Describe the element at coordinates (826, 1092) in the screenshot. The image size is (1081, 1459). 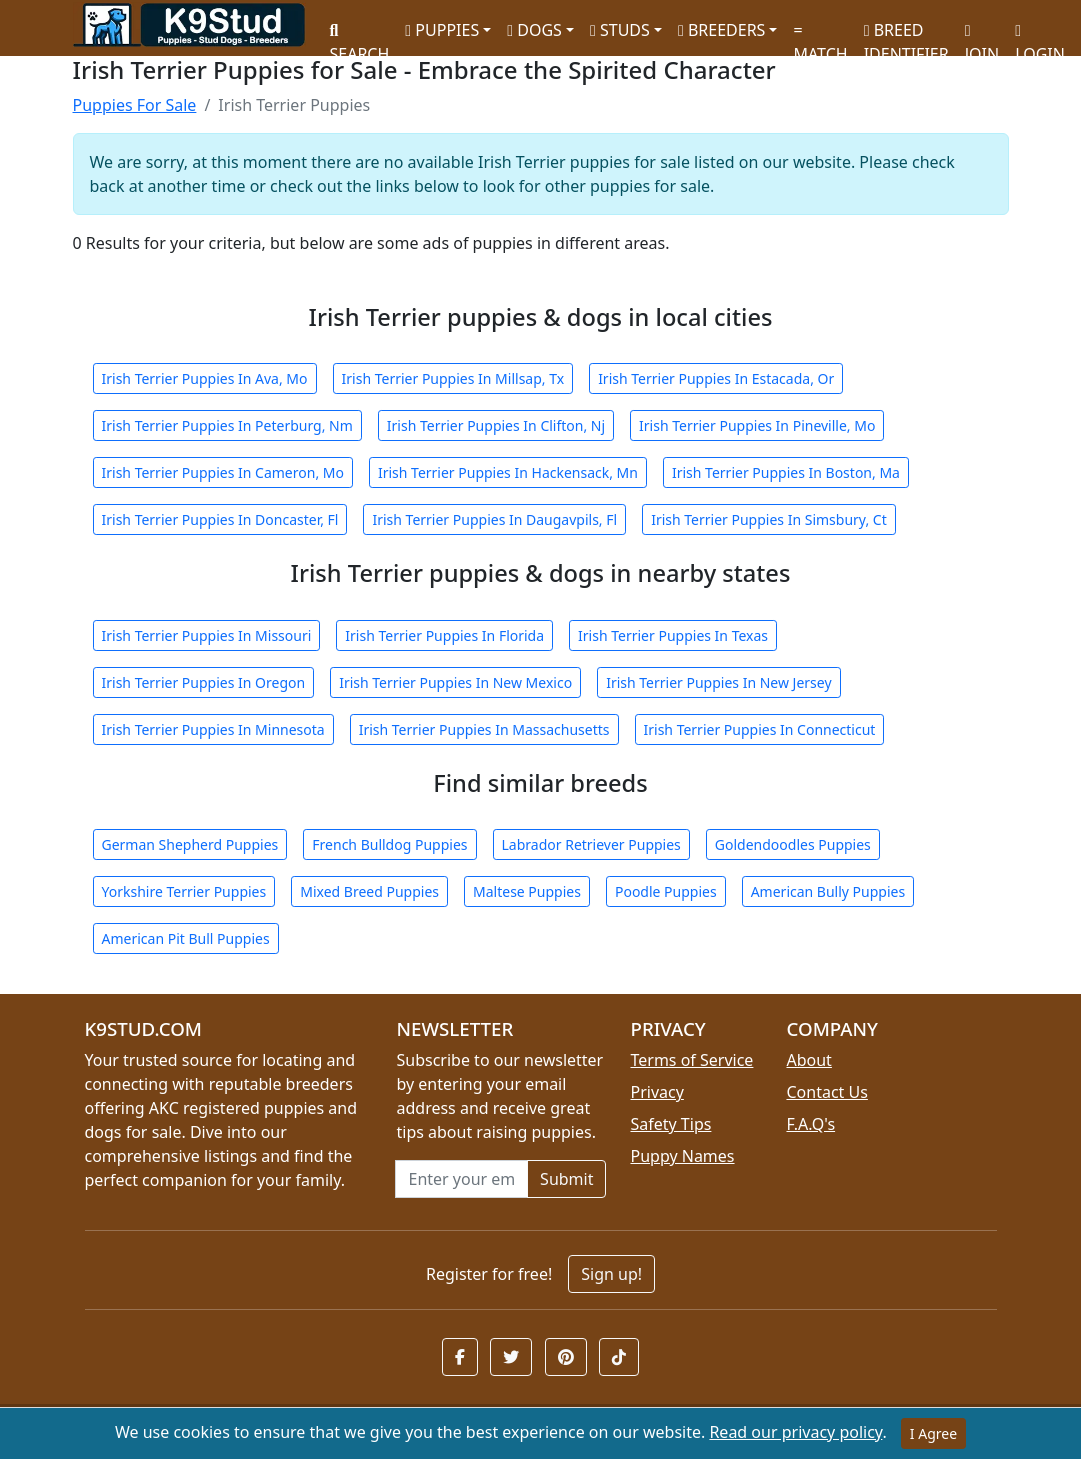
I see `Contact Us` at that location.